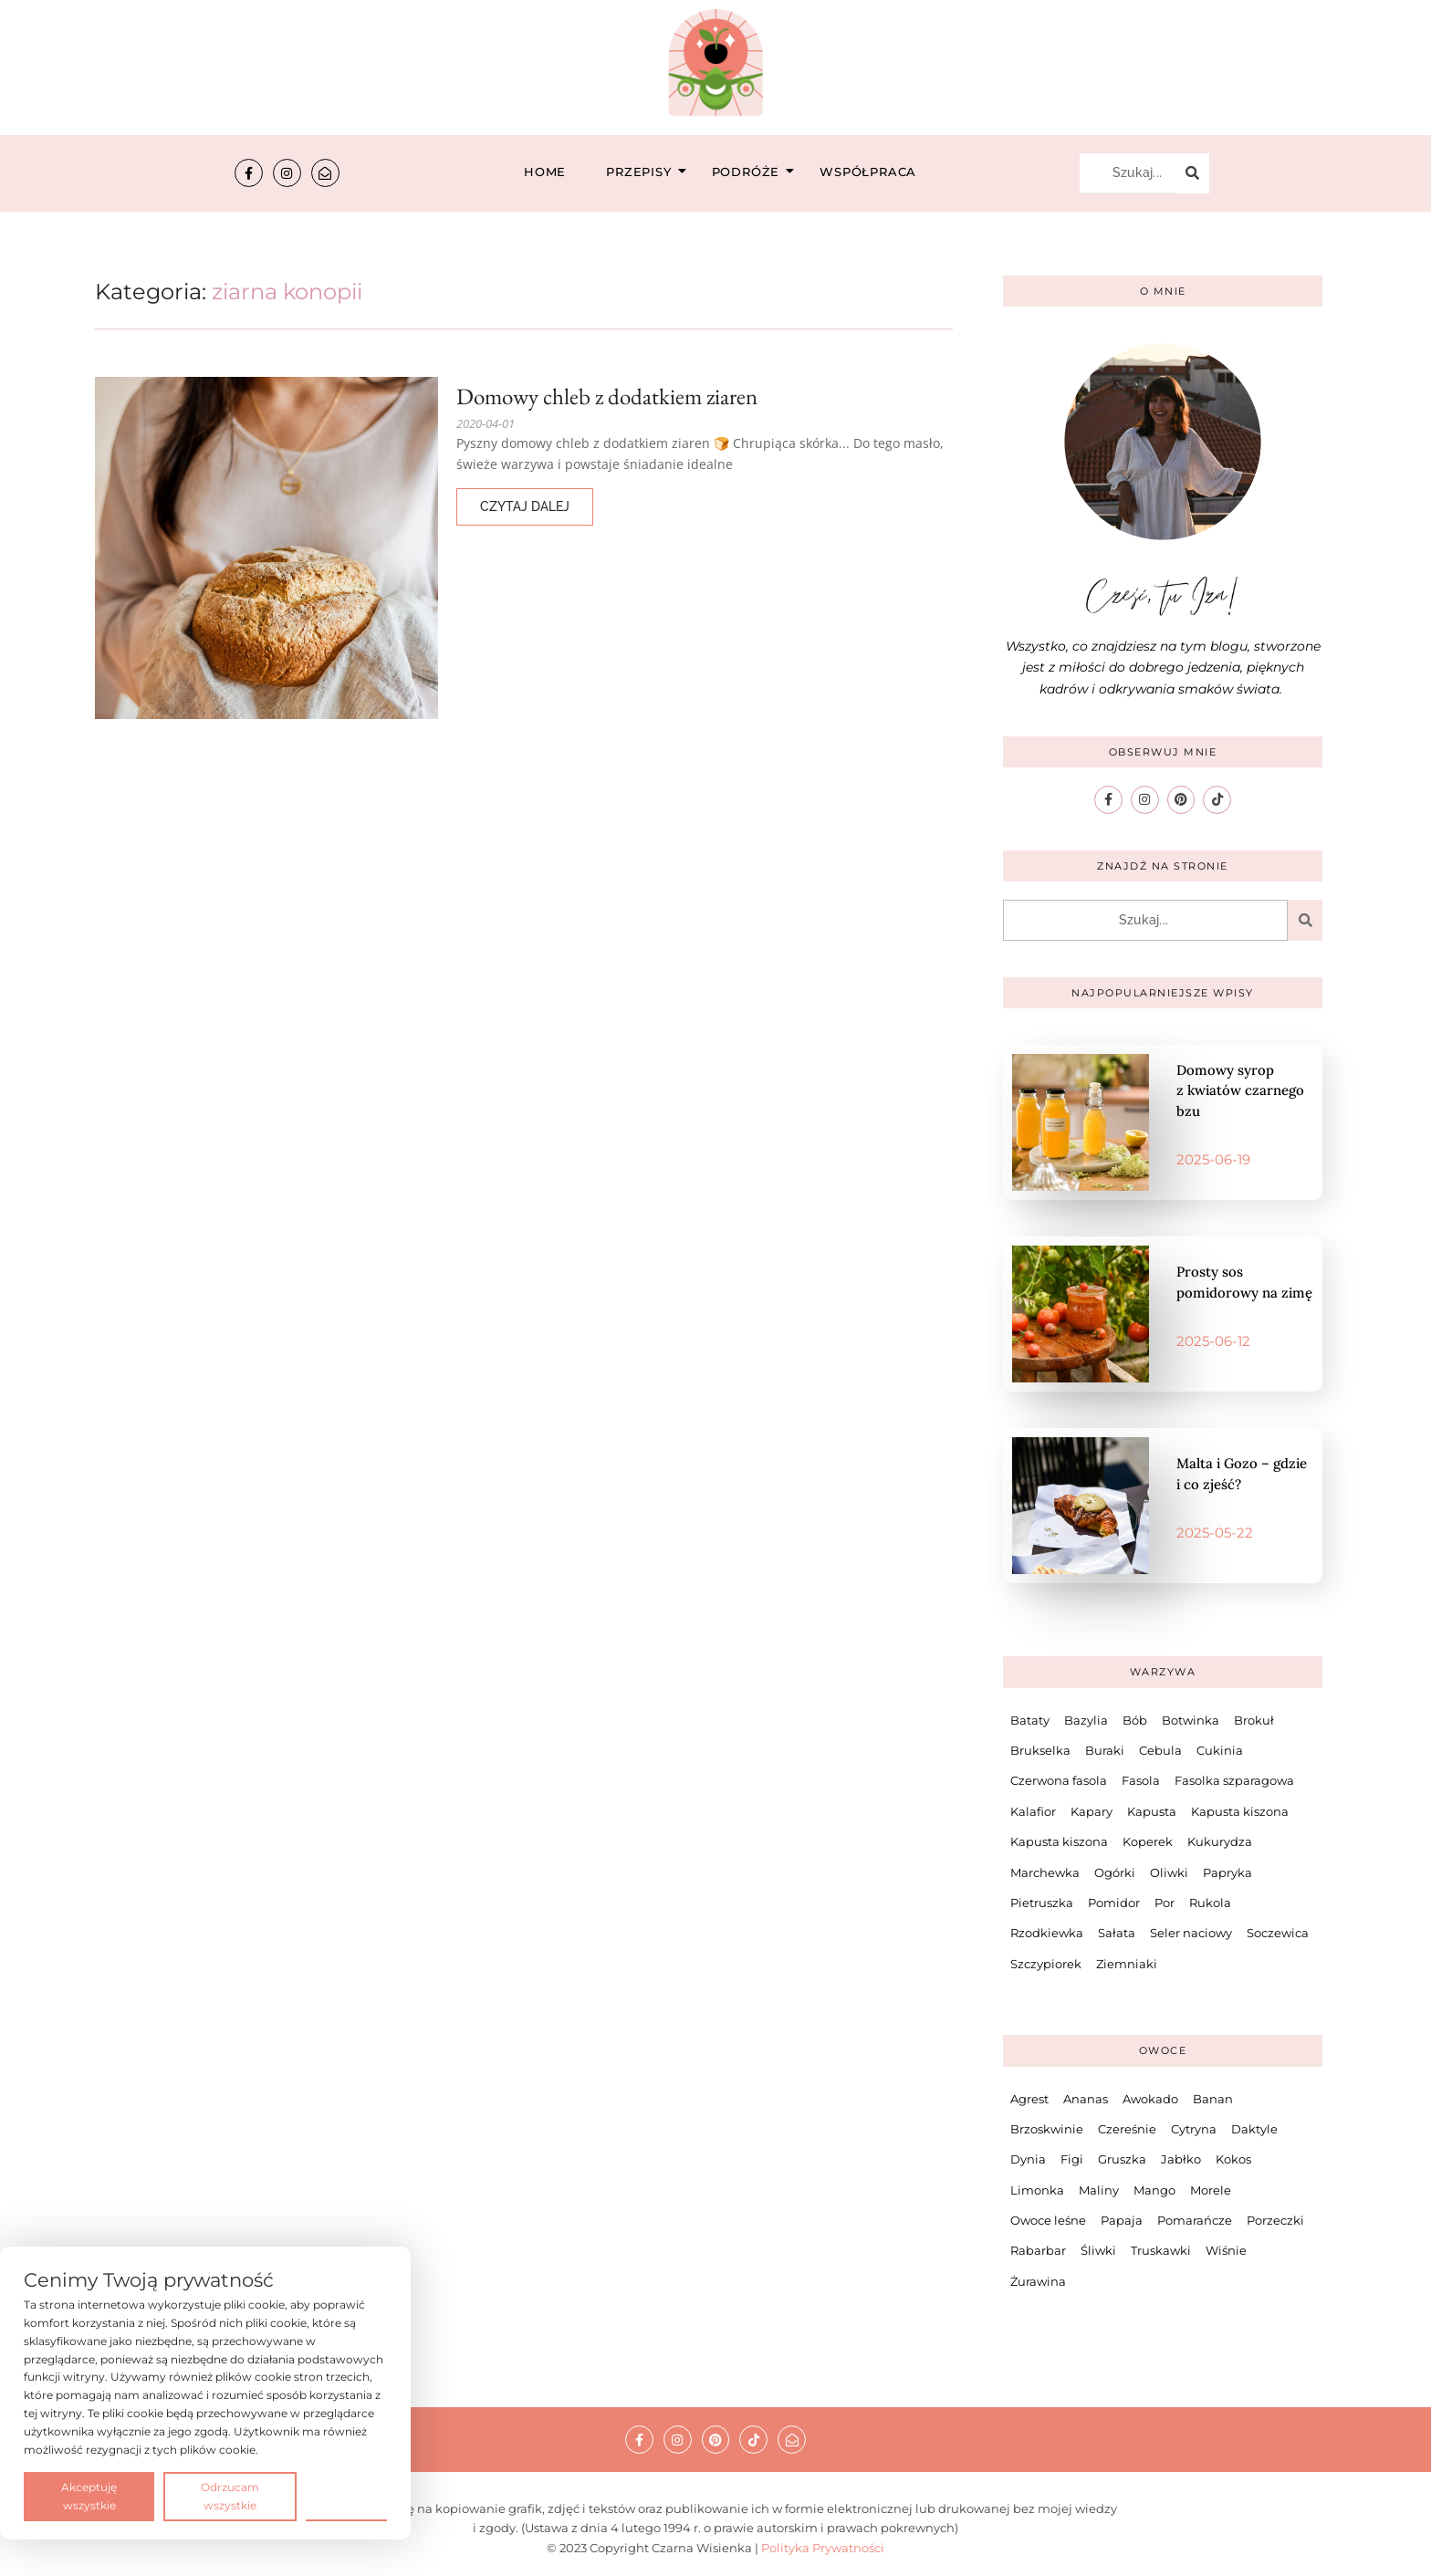 This screenshot has height=2576, width=1431. Describe the element at coordinates (1141, 1780) in the screenshot. I see `Fasola` at that location.